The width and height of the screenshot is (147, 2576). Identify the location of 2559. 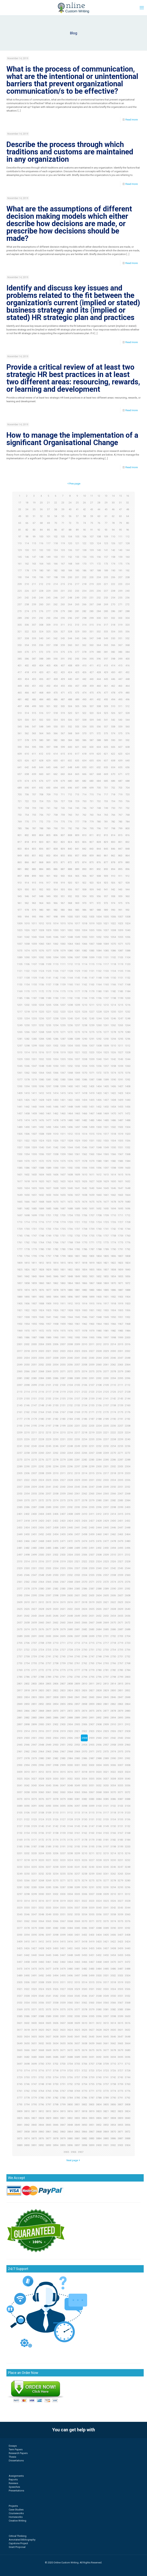
(120, 1575).